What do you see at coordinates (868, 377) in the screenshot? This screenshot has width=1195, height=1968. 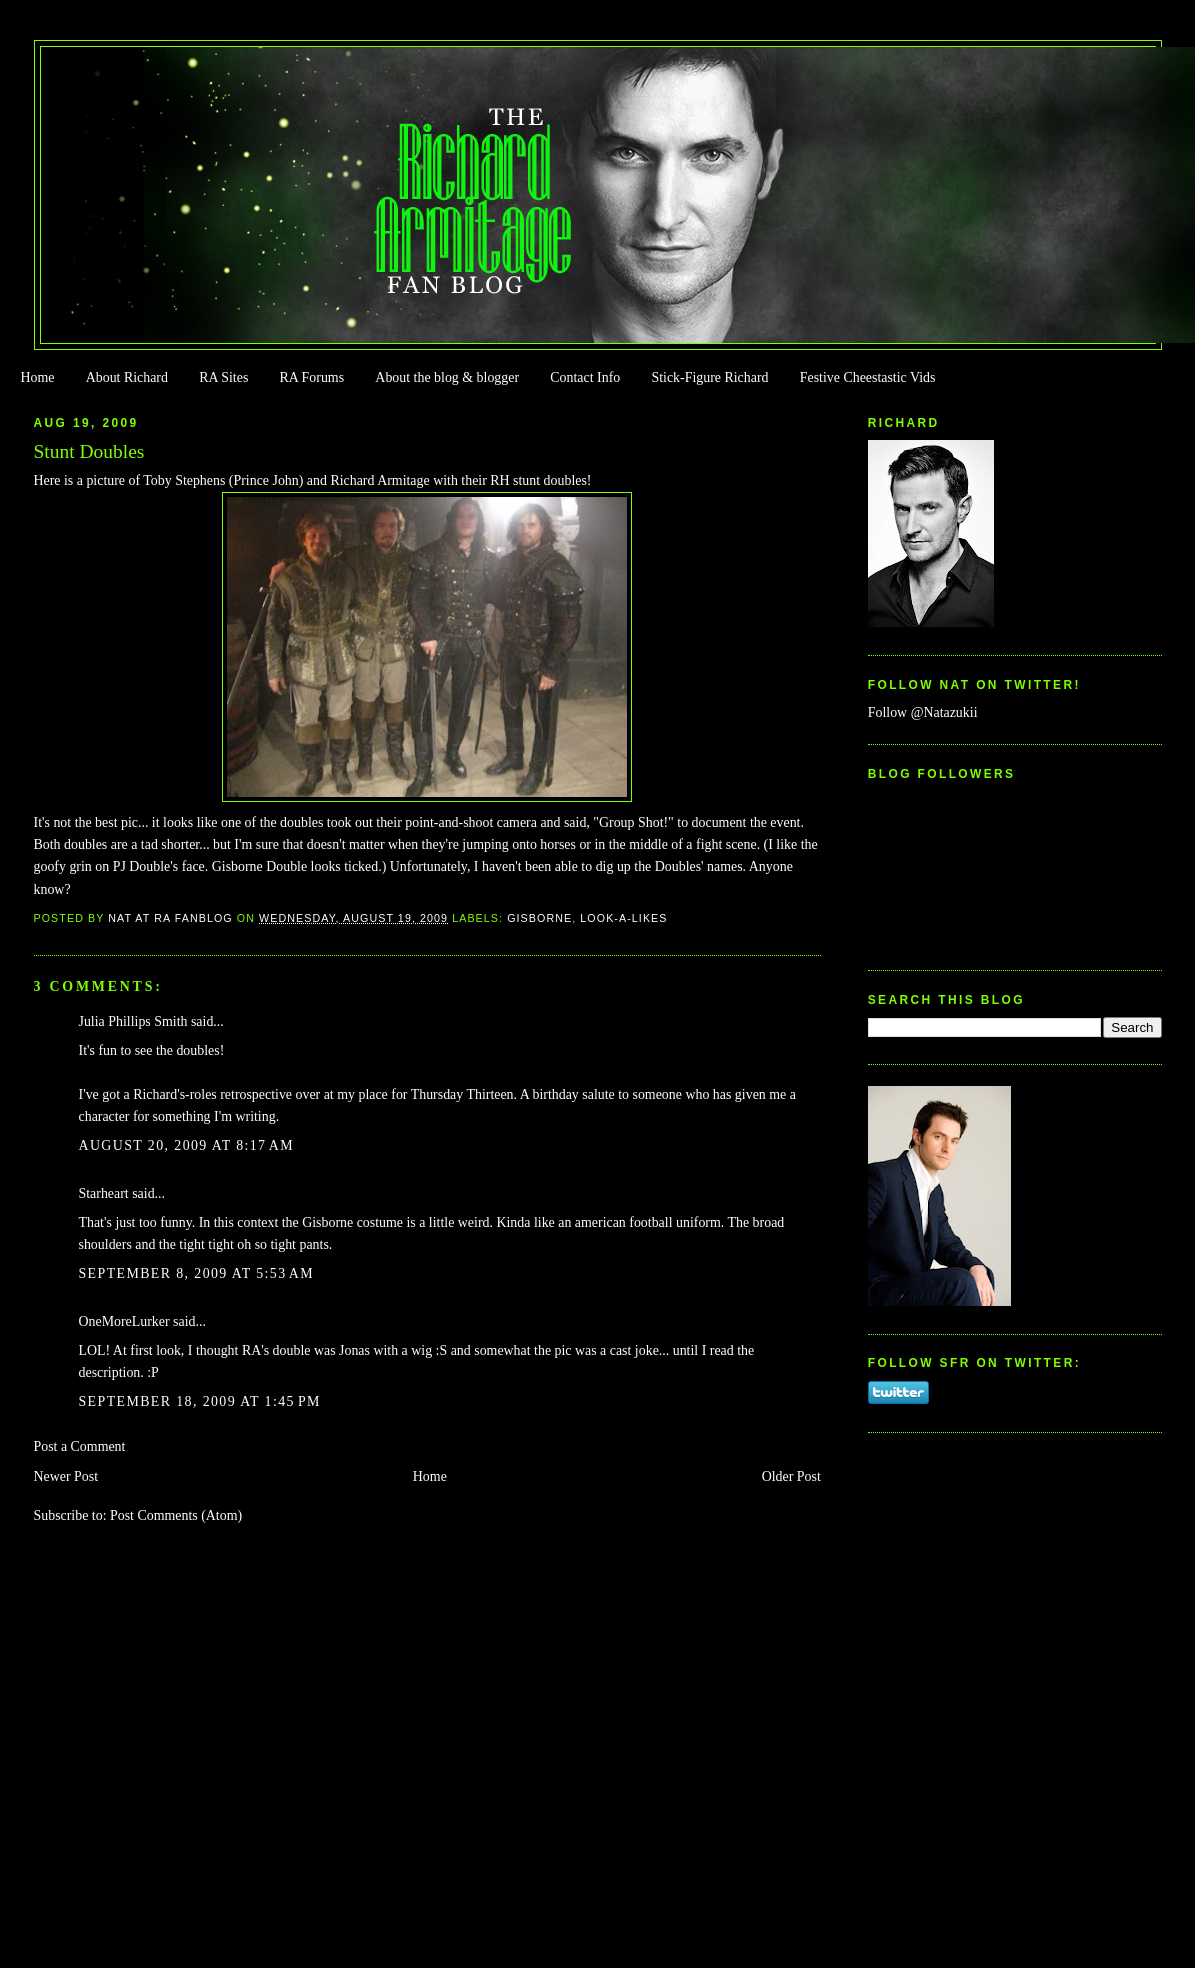 I see `Festive Cheestastic Vids` at bounding box center [868, 377].